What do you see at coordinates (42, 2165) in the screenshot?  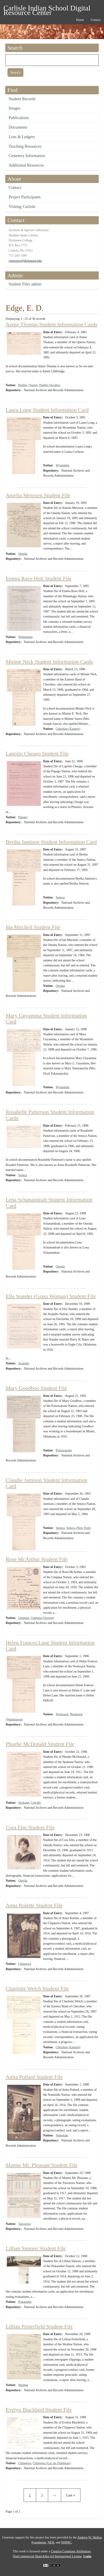 I see `Mamie Mt. Pleasant Student File` at bounding box center [42, 2165].